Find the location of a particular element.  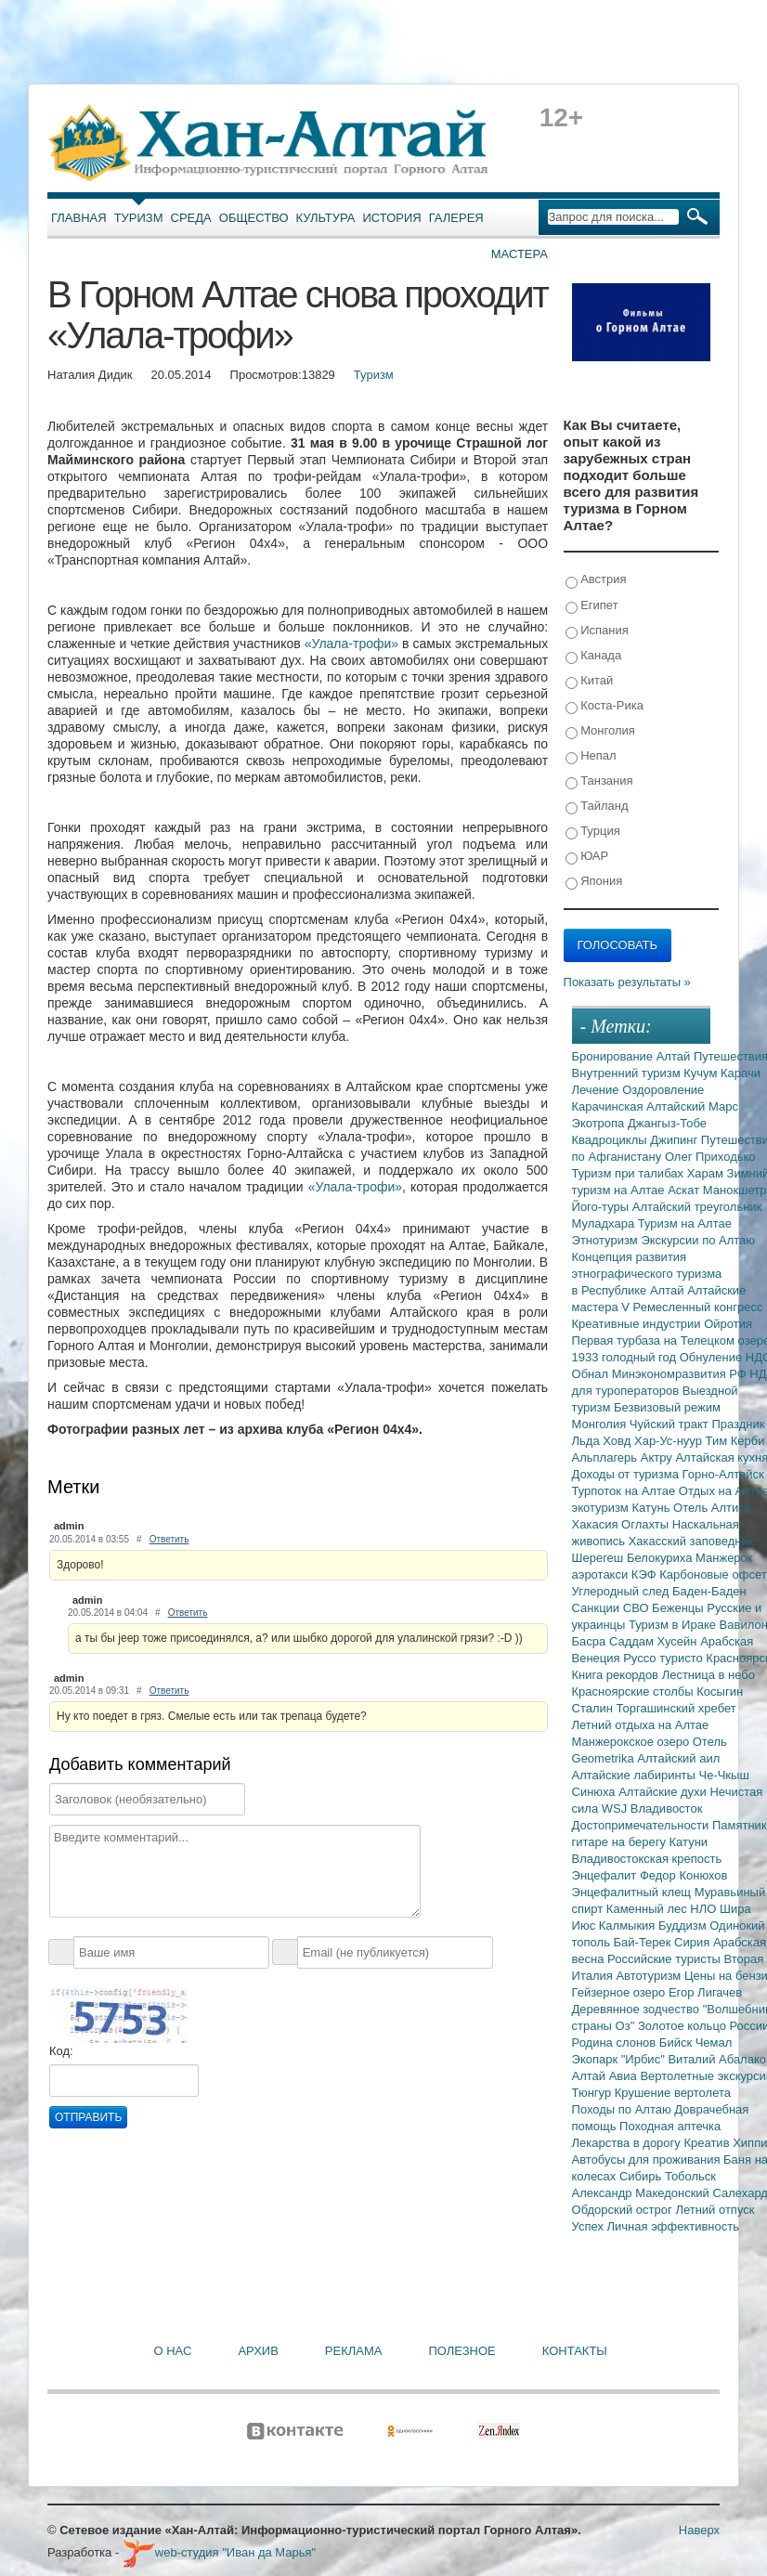

Турция is located at coordinates (593, 831).